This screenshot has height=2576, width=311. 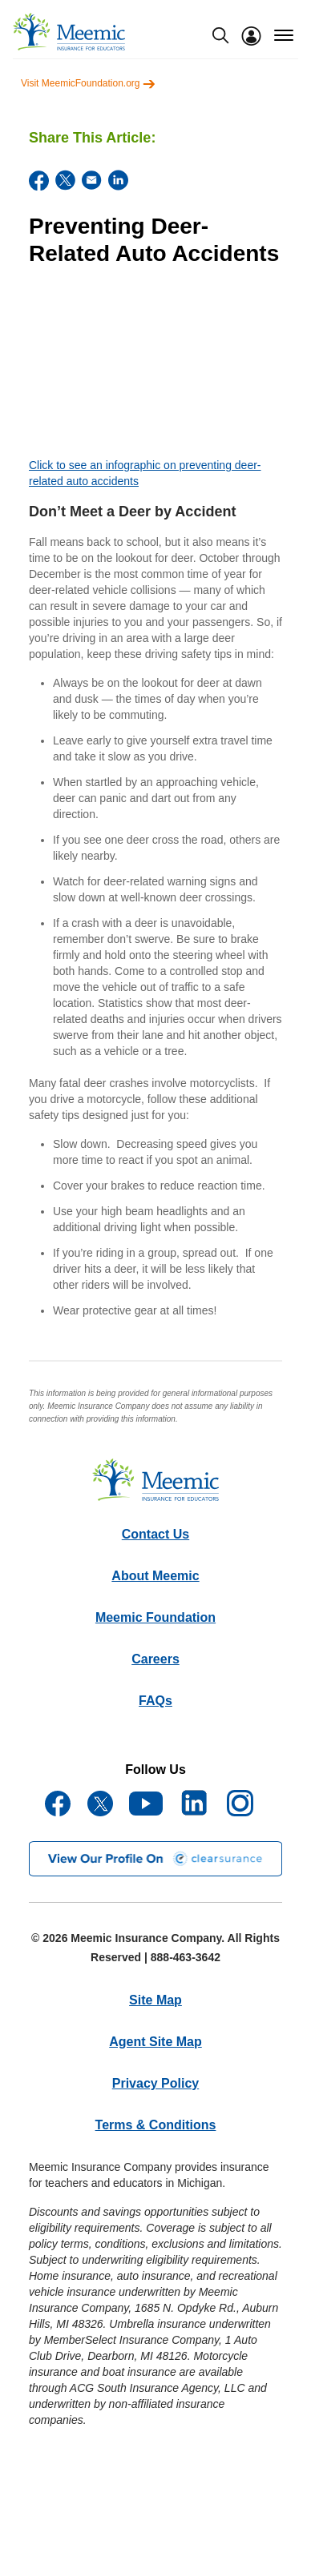 What do you see at coordinates (155, 1617) in the screenshot?
I see `Meemic Foundation` at bounding box center [155, 1617].